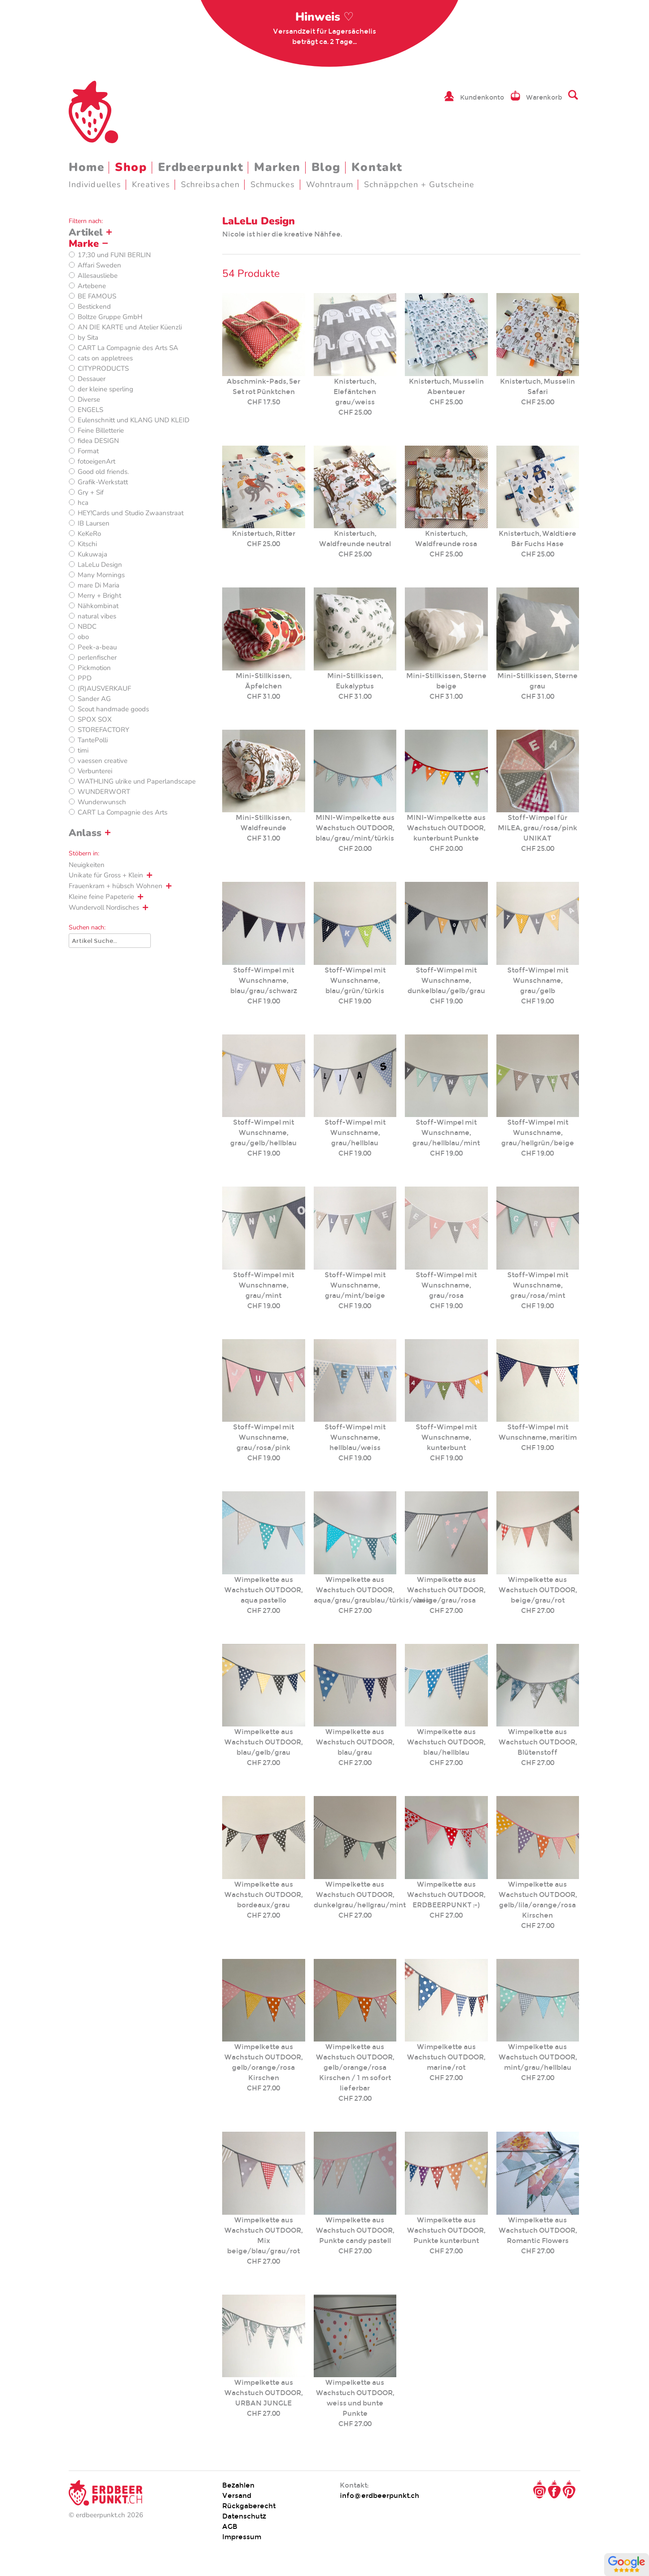  Describe the element at coordinates (105, 389) in the screenshot. I see `der kleine sperling` at that location.